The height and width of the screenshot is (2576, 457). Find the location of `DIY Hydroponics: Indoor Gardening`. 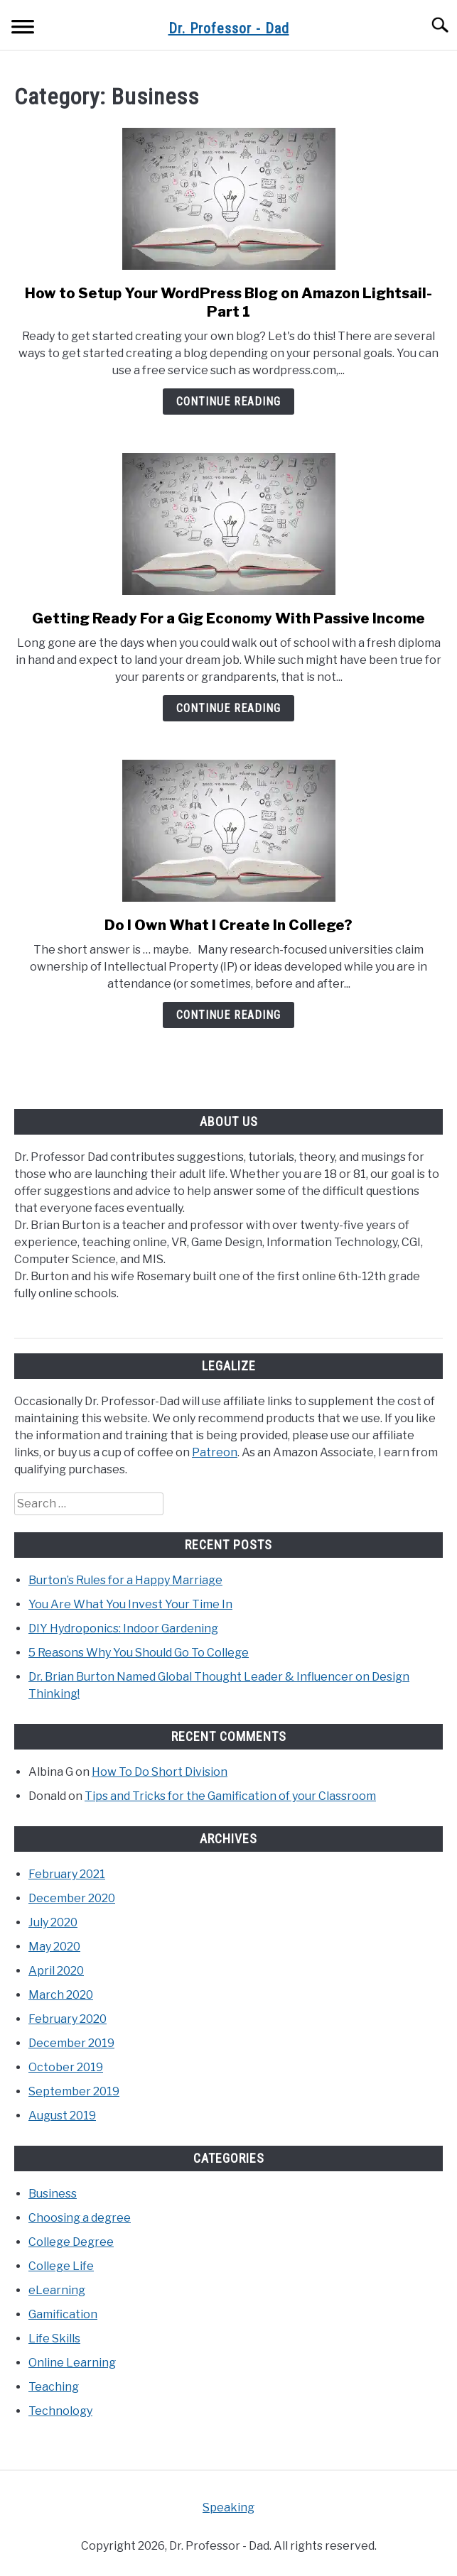

DIY Hydroponics: Indoor Gardening is located at coordinates (123, 1628).